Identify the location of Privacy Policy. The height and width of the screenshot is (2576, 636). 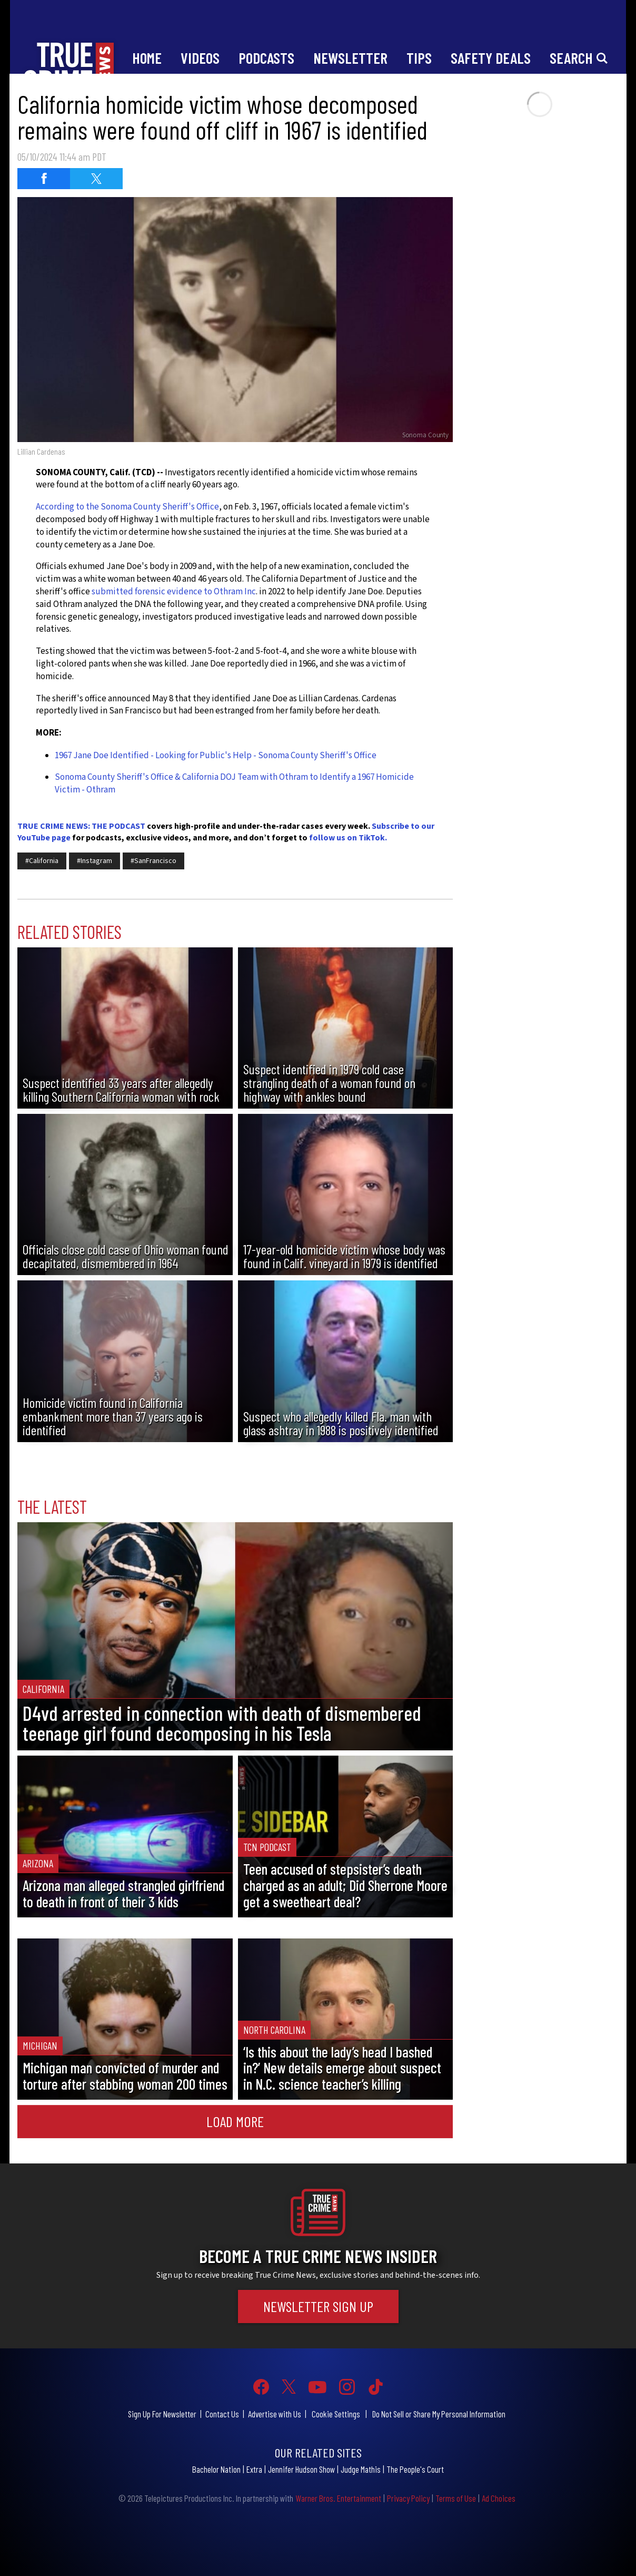
(408, 2498).